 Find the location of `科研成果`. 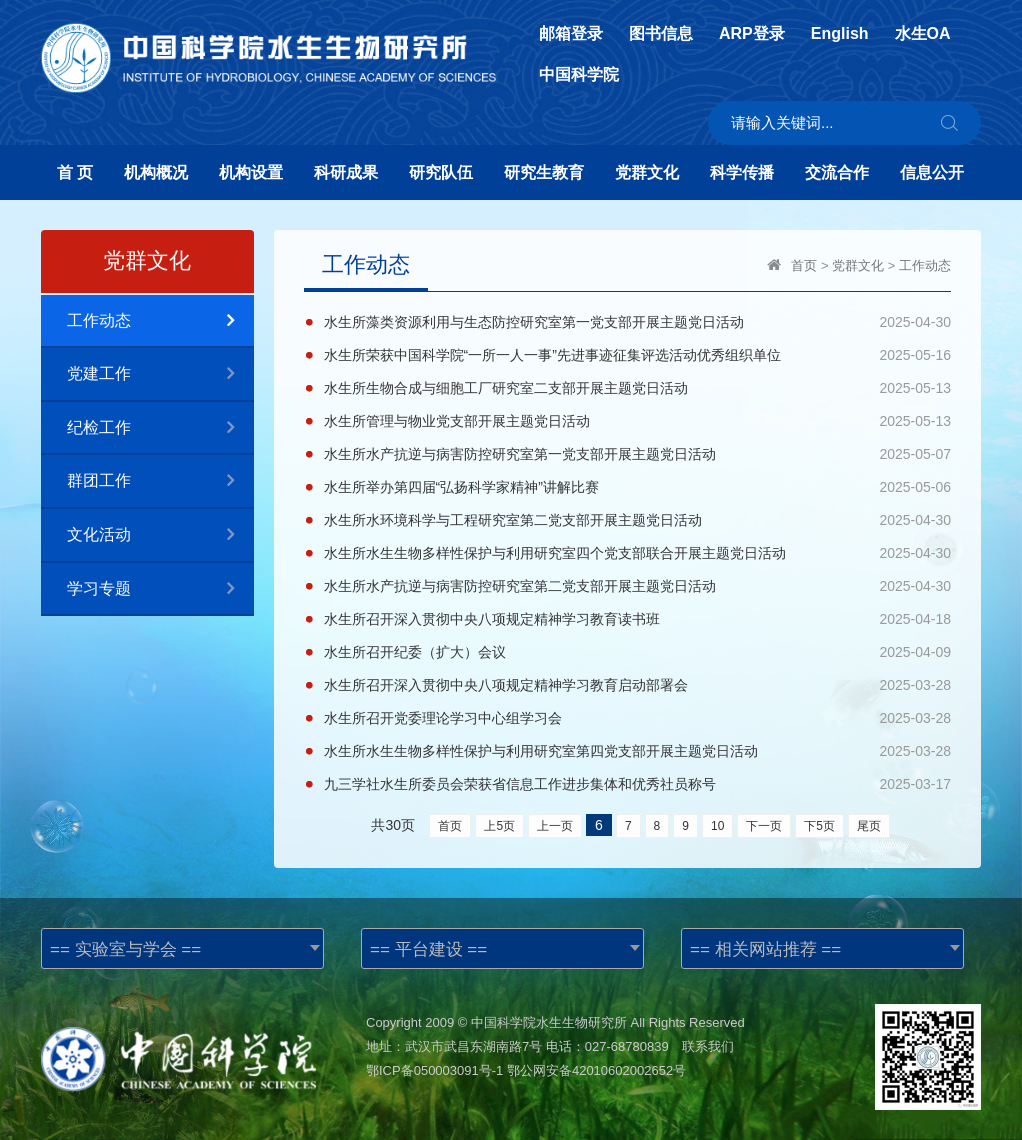

科研成果 is located at coordinates (346, 172).